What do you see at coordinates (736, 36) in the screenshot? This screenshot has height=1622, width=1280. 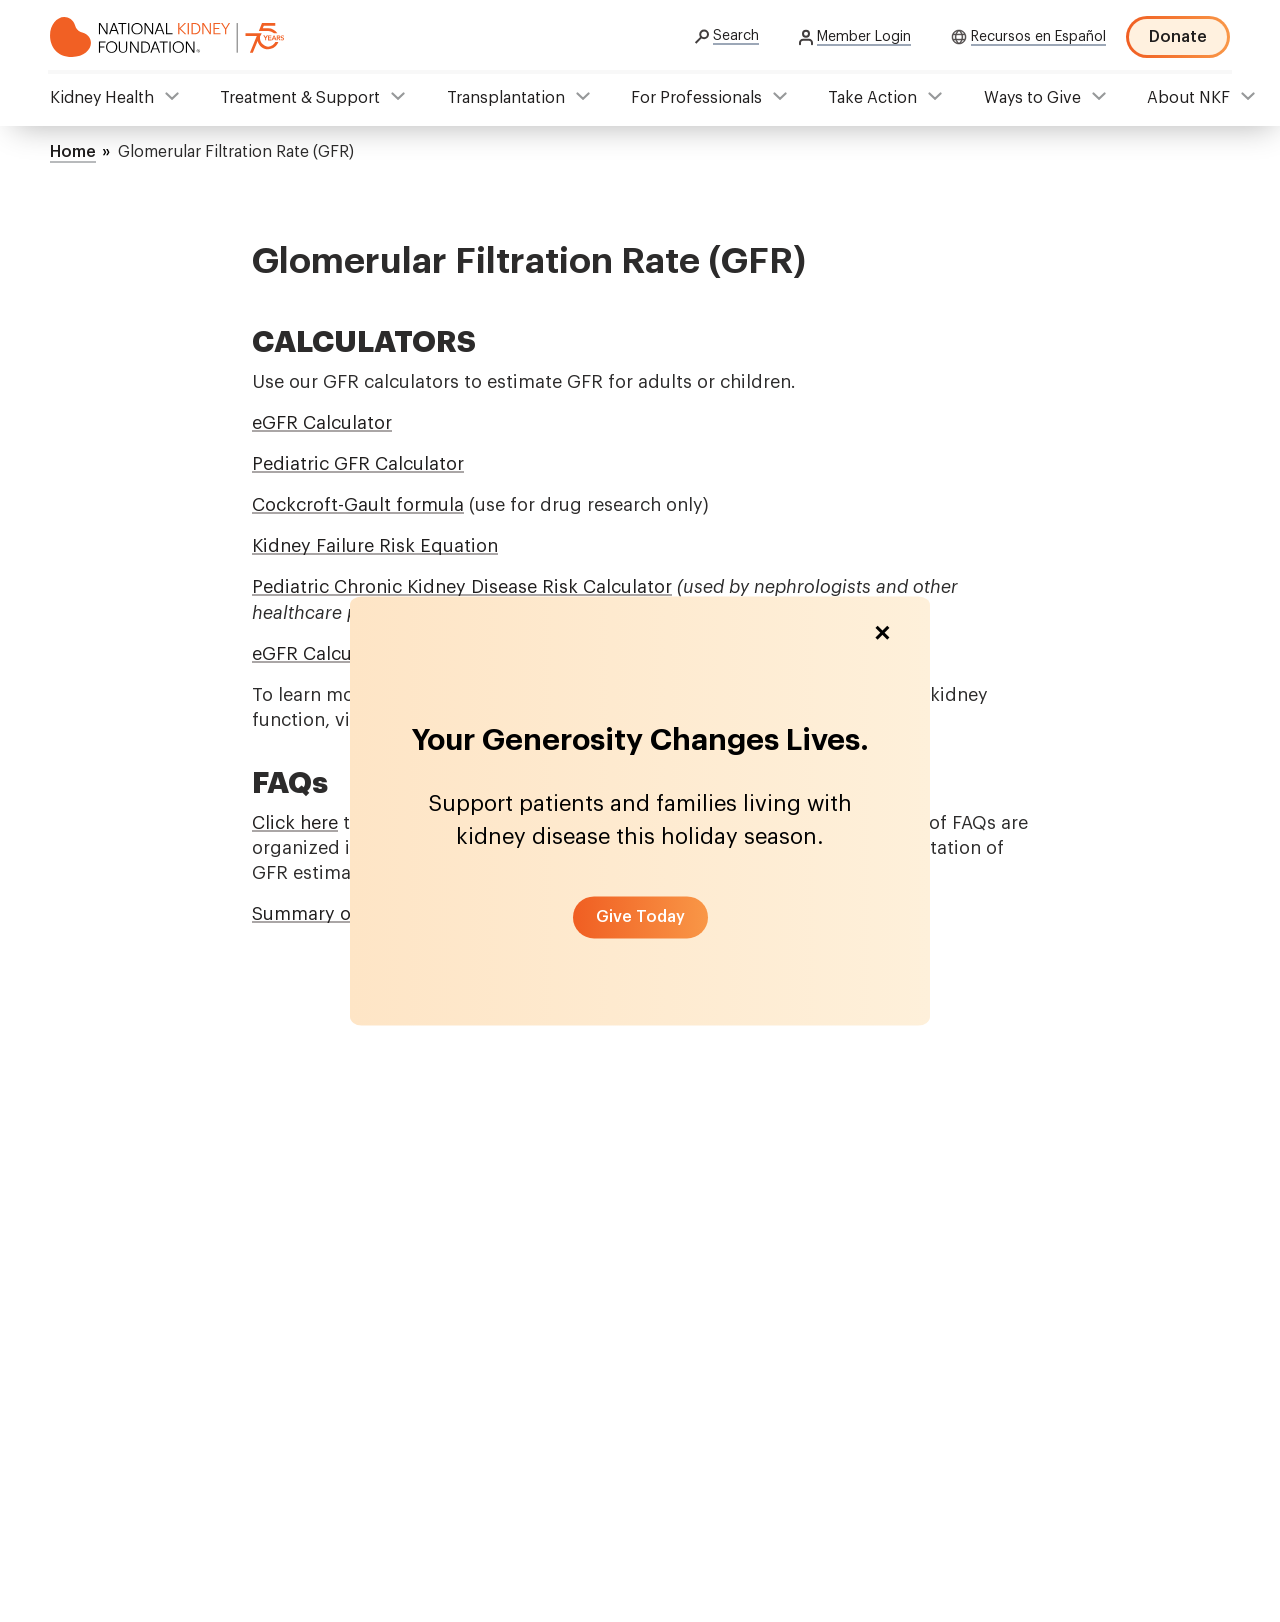 I see `Search` at bounding box center [736, 36].